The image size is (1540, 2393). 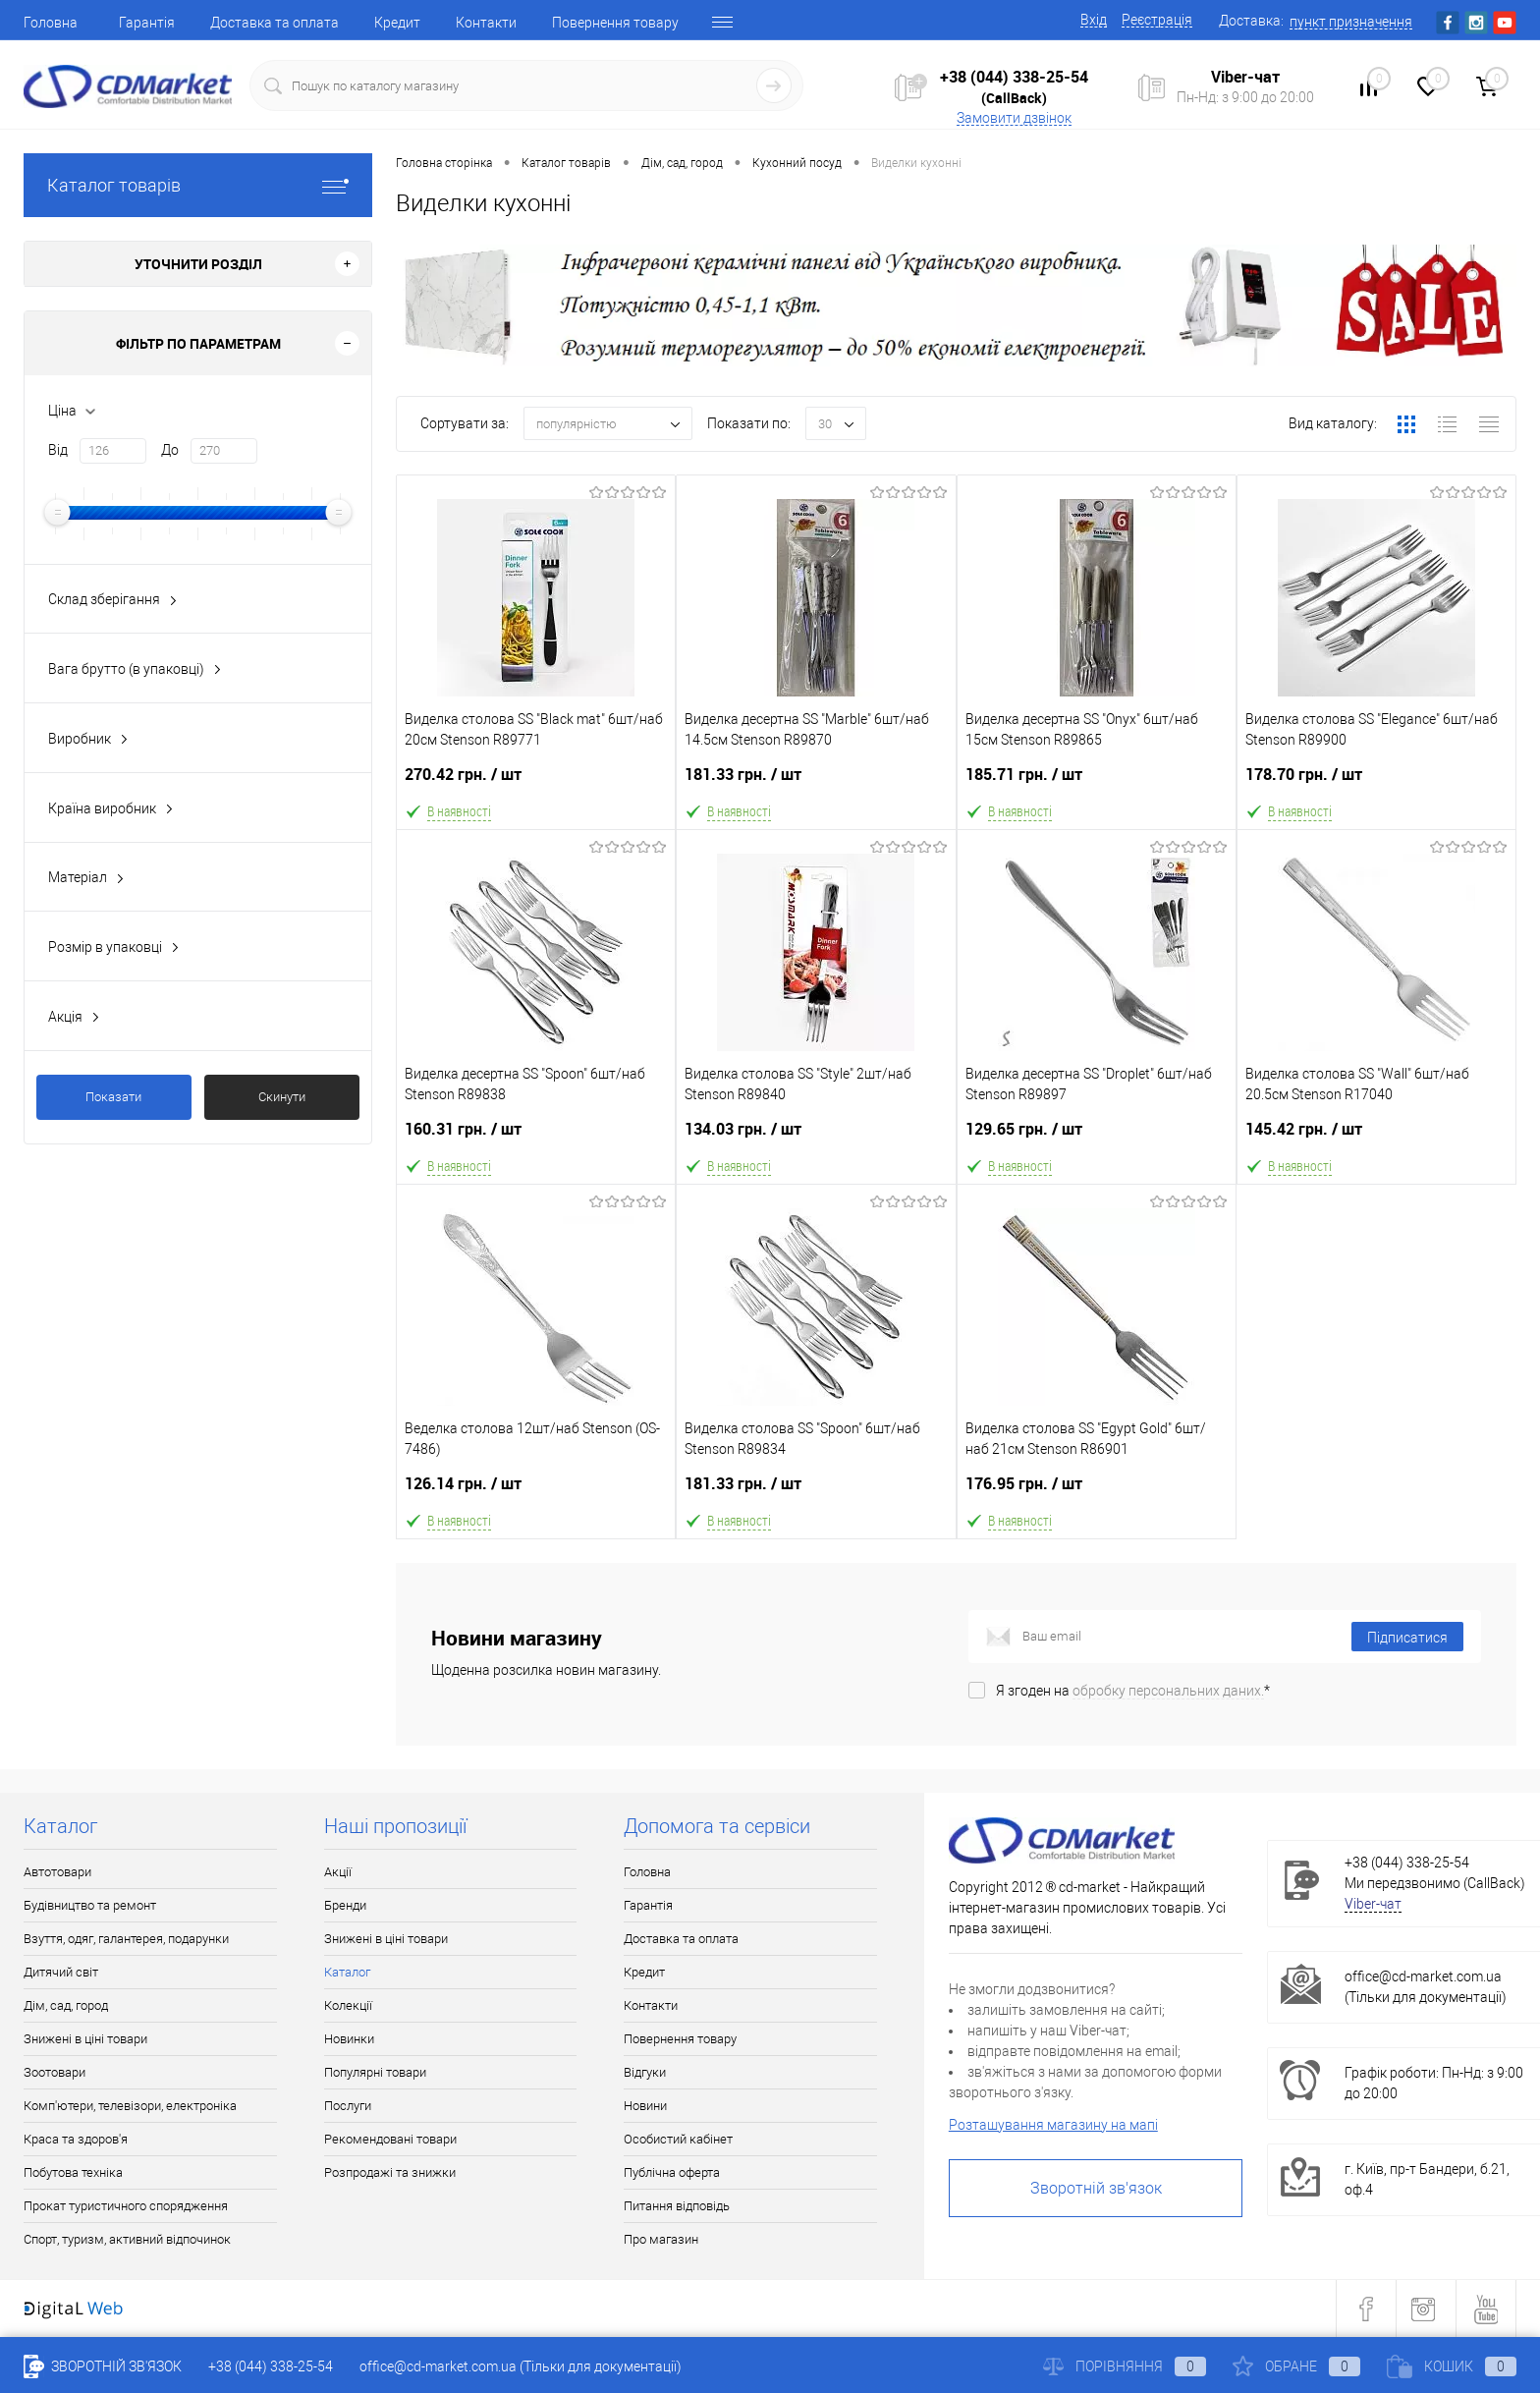 I want to click on 176.95 грн., so click(x=1096, y=1492).